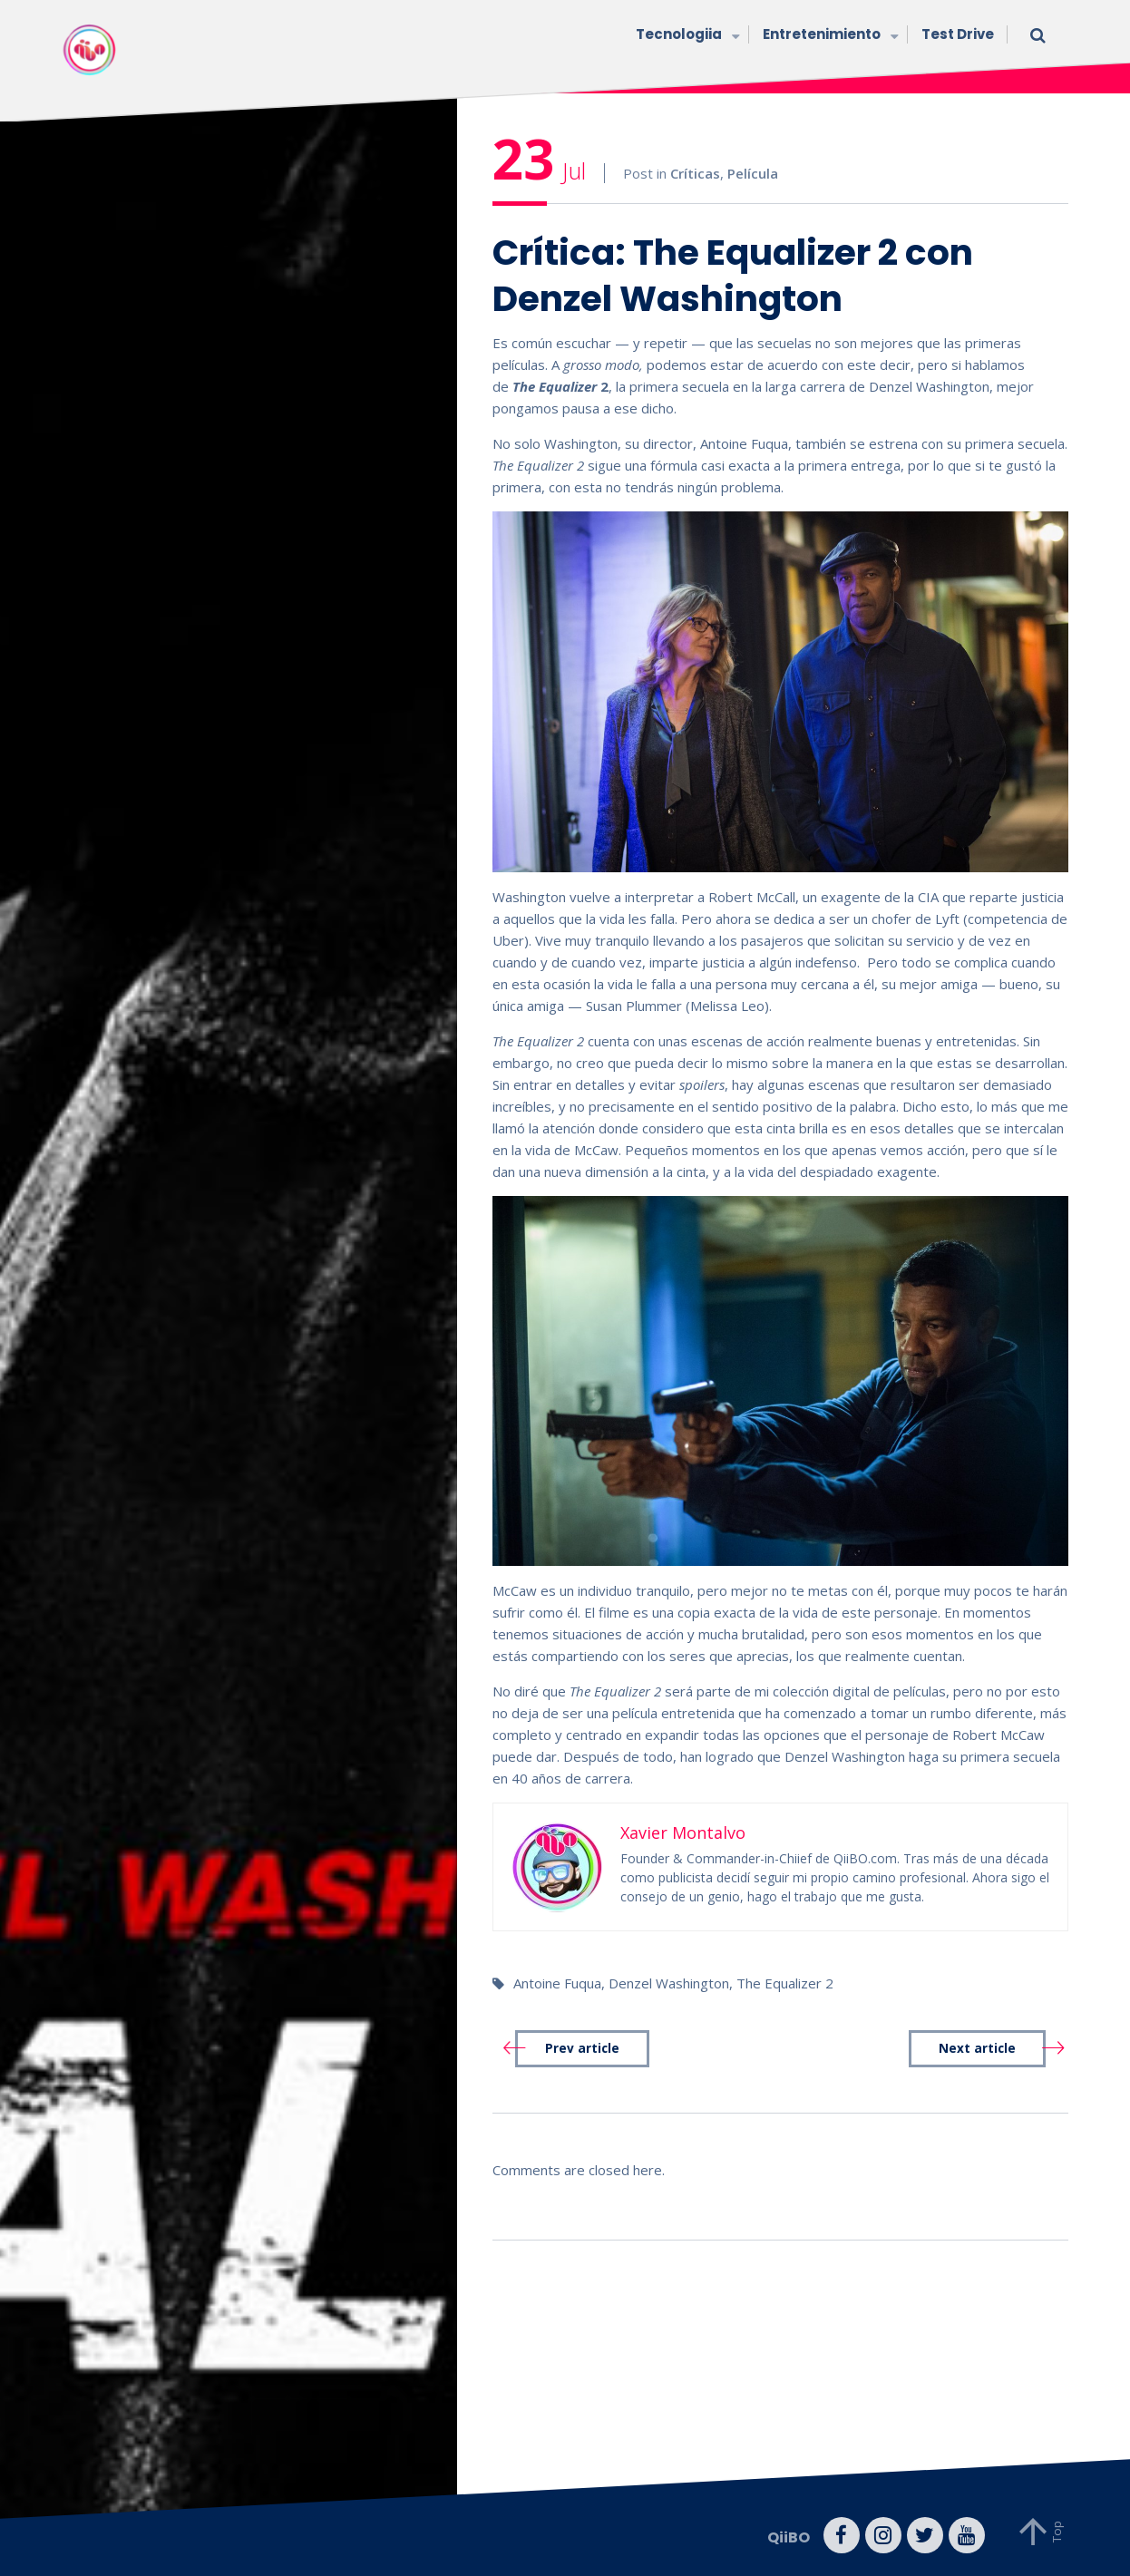 The image size is (1130, 2576). What do you see at coordinates (957, 34) in the screenshot?
I see `Test Drive` at bounding box center [957, 34].